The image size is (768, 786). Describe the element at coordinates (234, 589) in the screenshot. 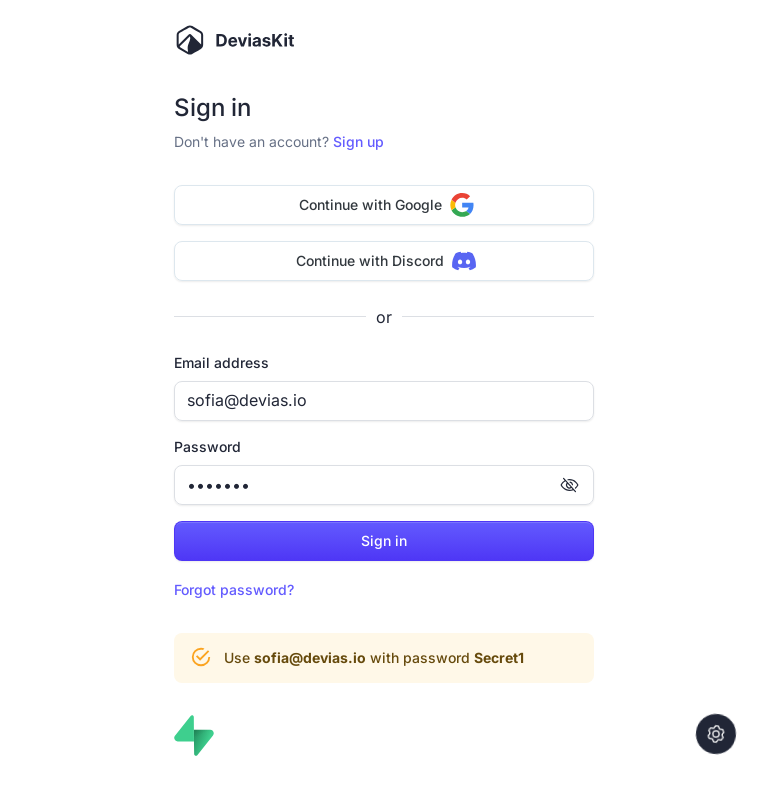

I see `Forgot password?` at that location.